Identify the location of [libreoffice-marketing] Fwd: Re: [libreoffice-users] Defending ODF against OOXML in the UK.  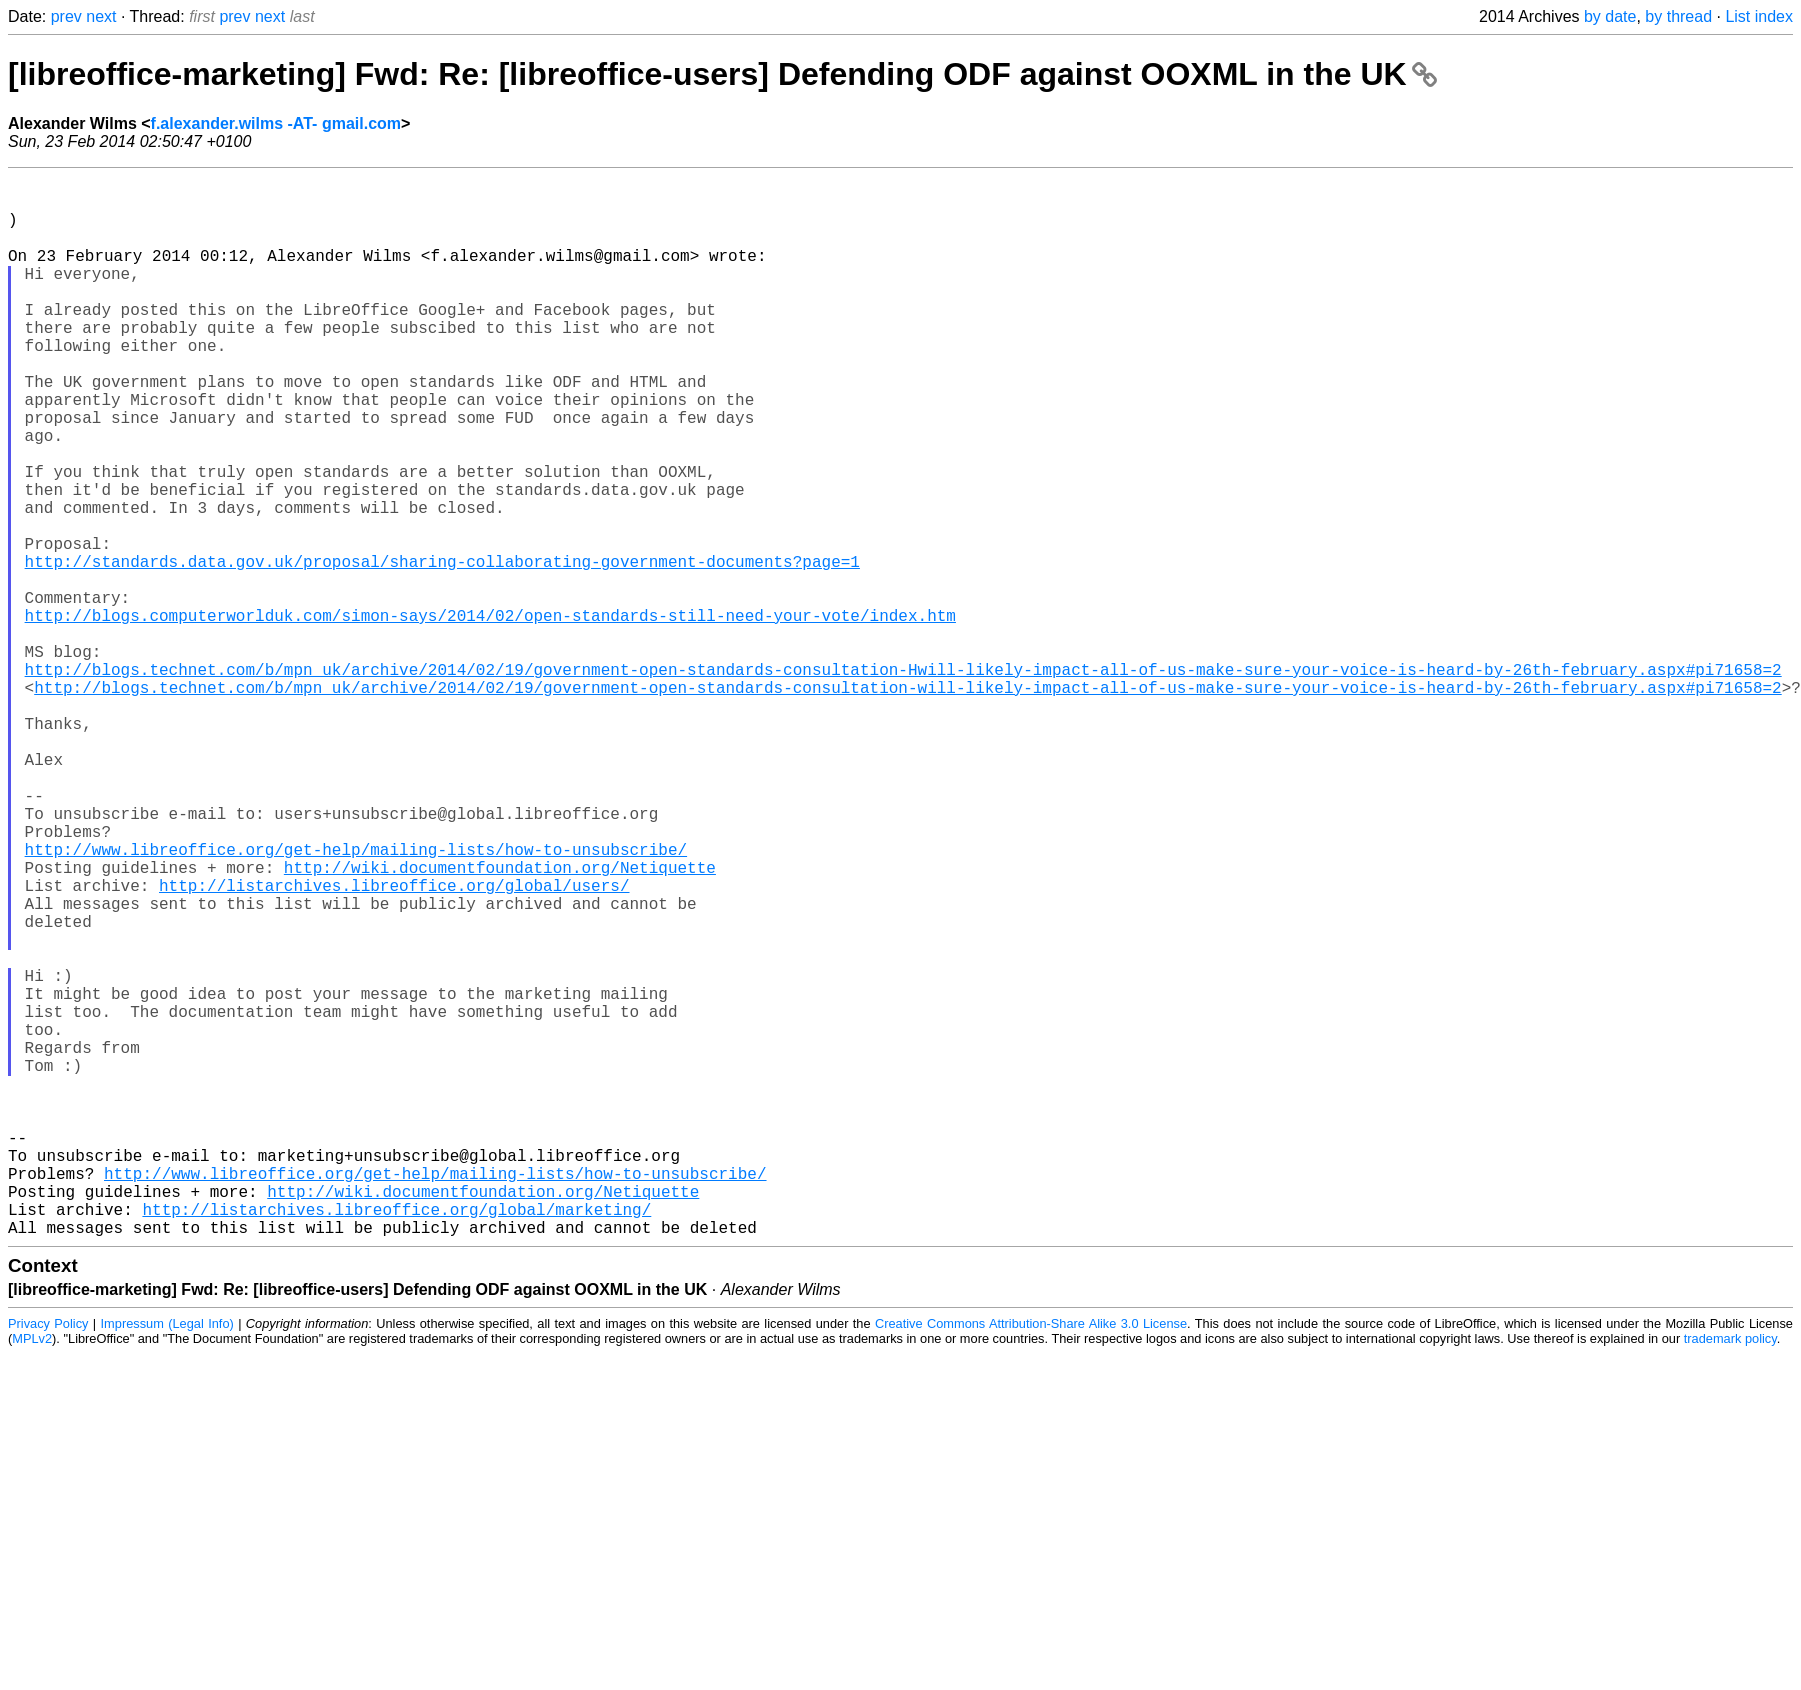
(722, 74).